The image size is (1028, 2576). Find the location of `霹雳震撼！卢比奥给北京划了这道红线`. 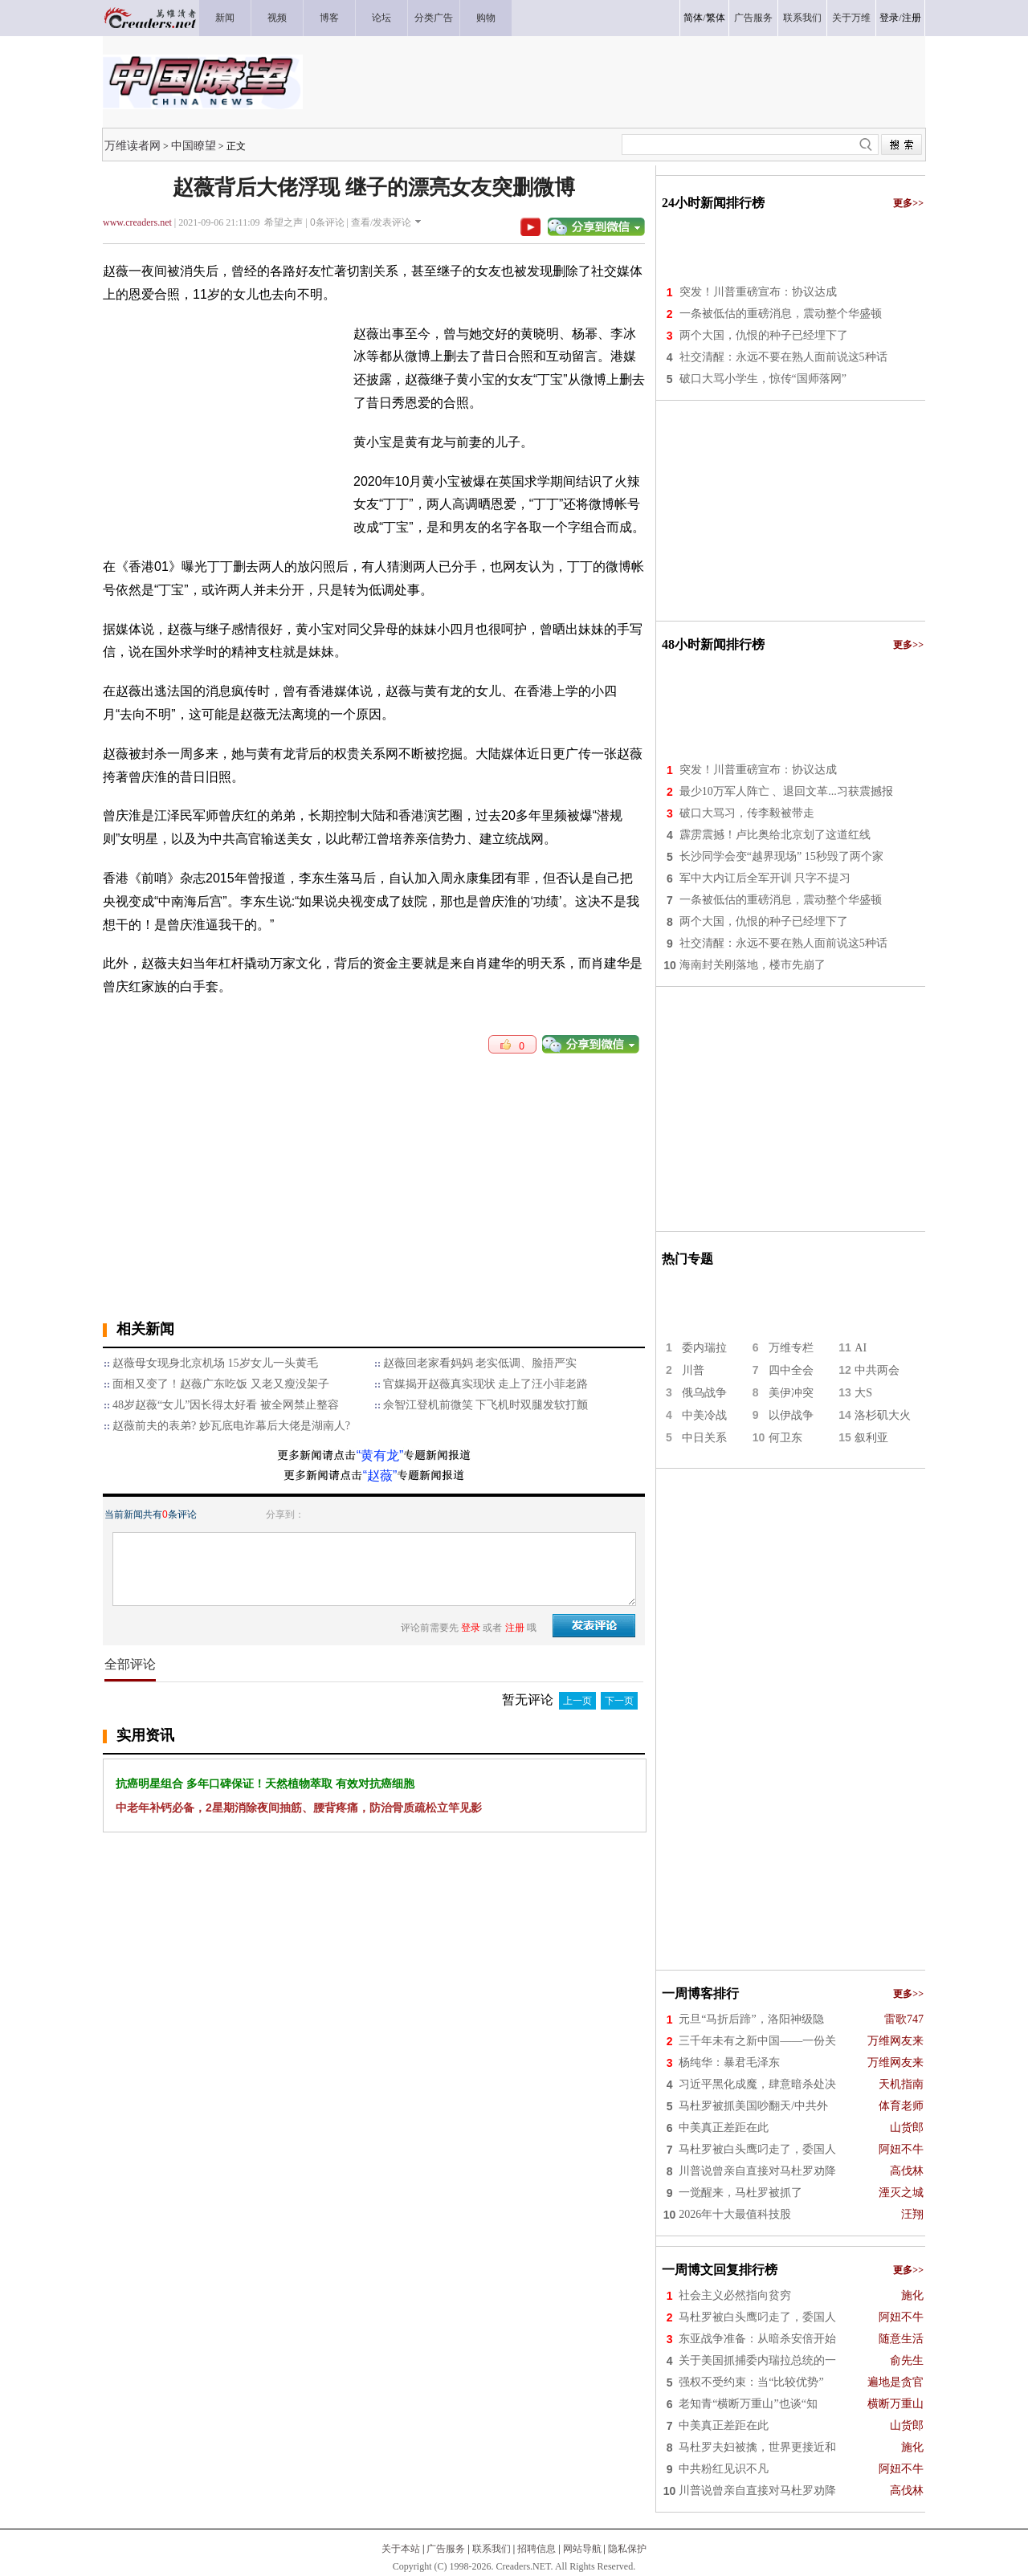

霹雳震撼！卢比奥给北京划了这道红线 is located at coordinates (775, 835).